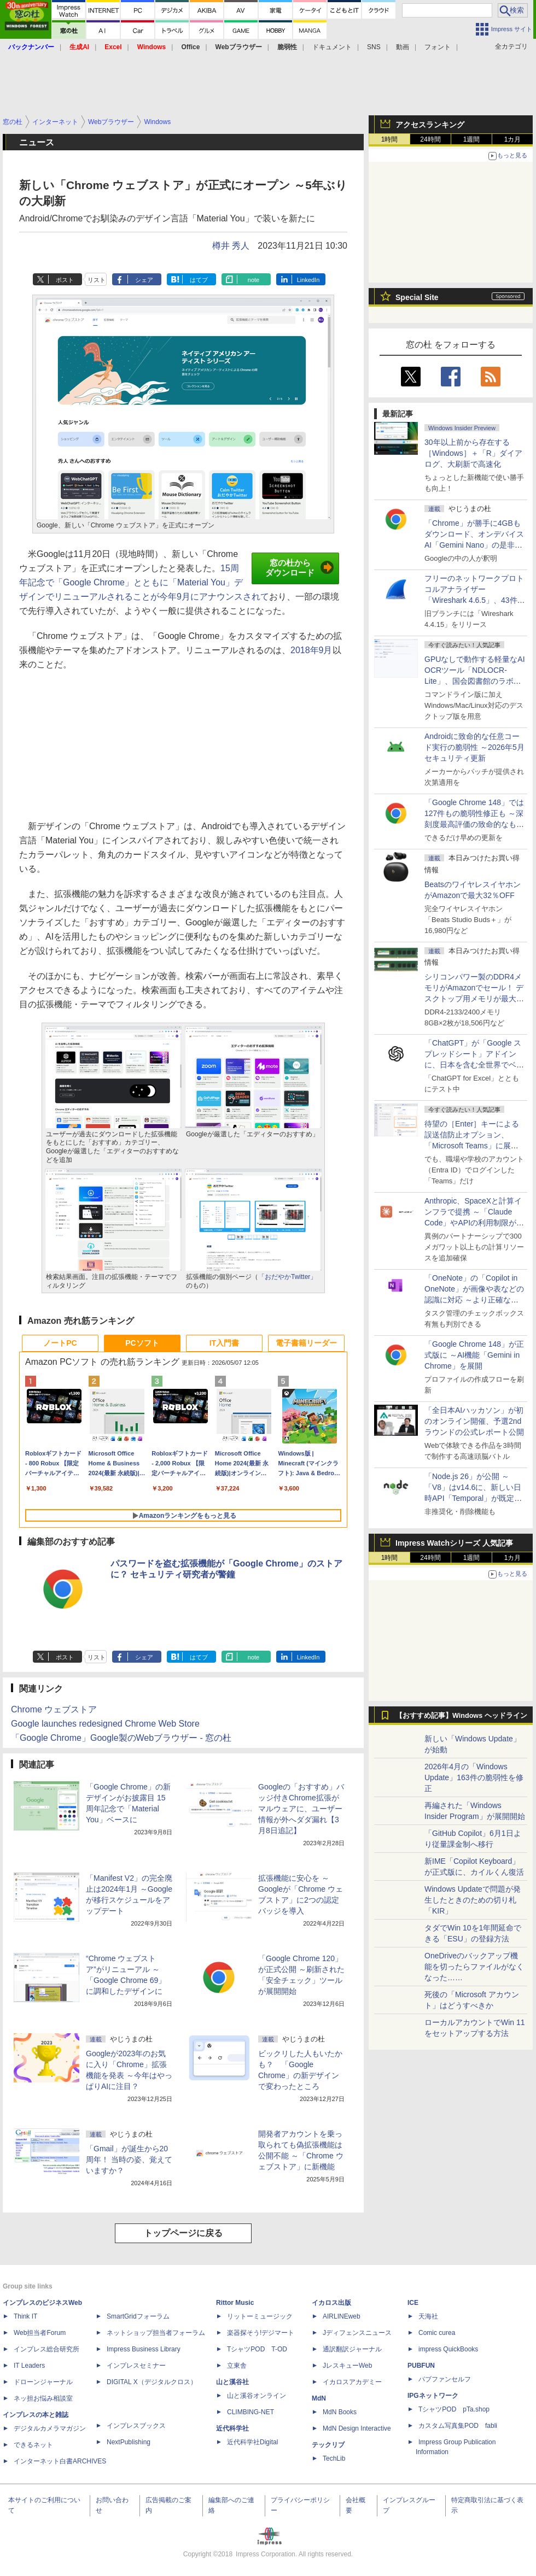  Describe the element at coordinates (454, 1543) in the screenshot. I see `Impress Watchシリーズ 人気記事` at that location.